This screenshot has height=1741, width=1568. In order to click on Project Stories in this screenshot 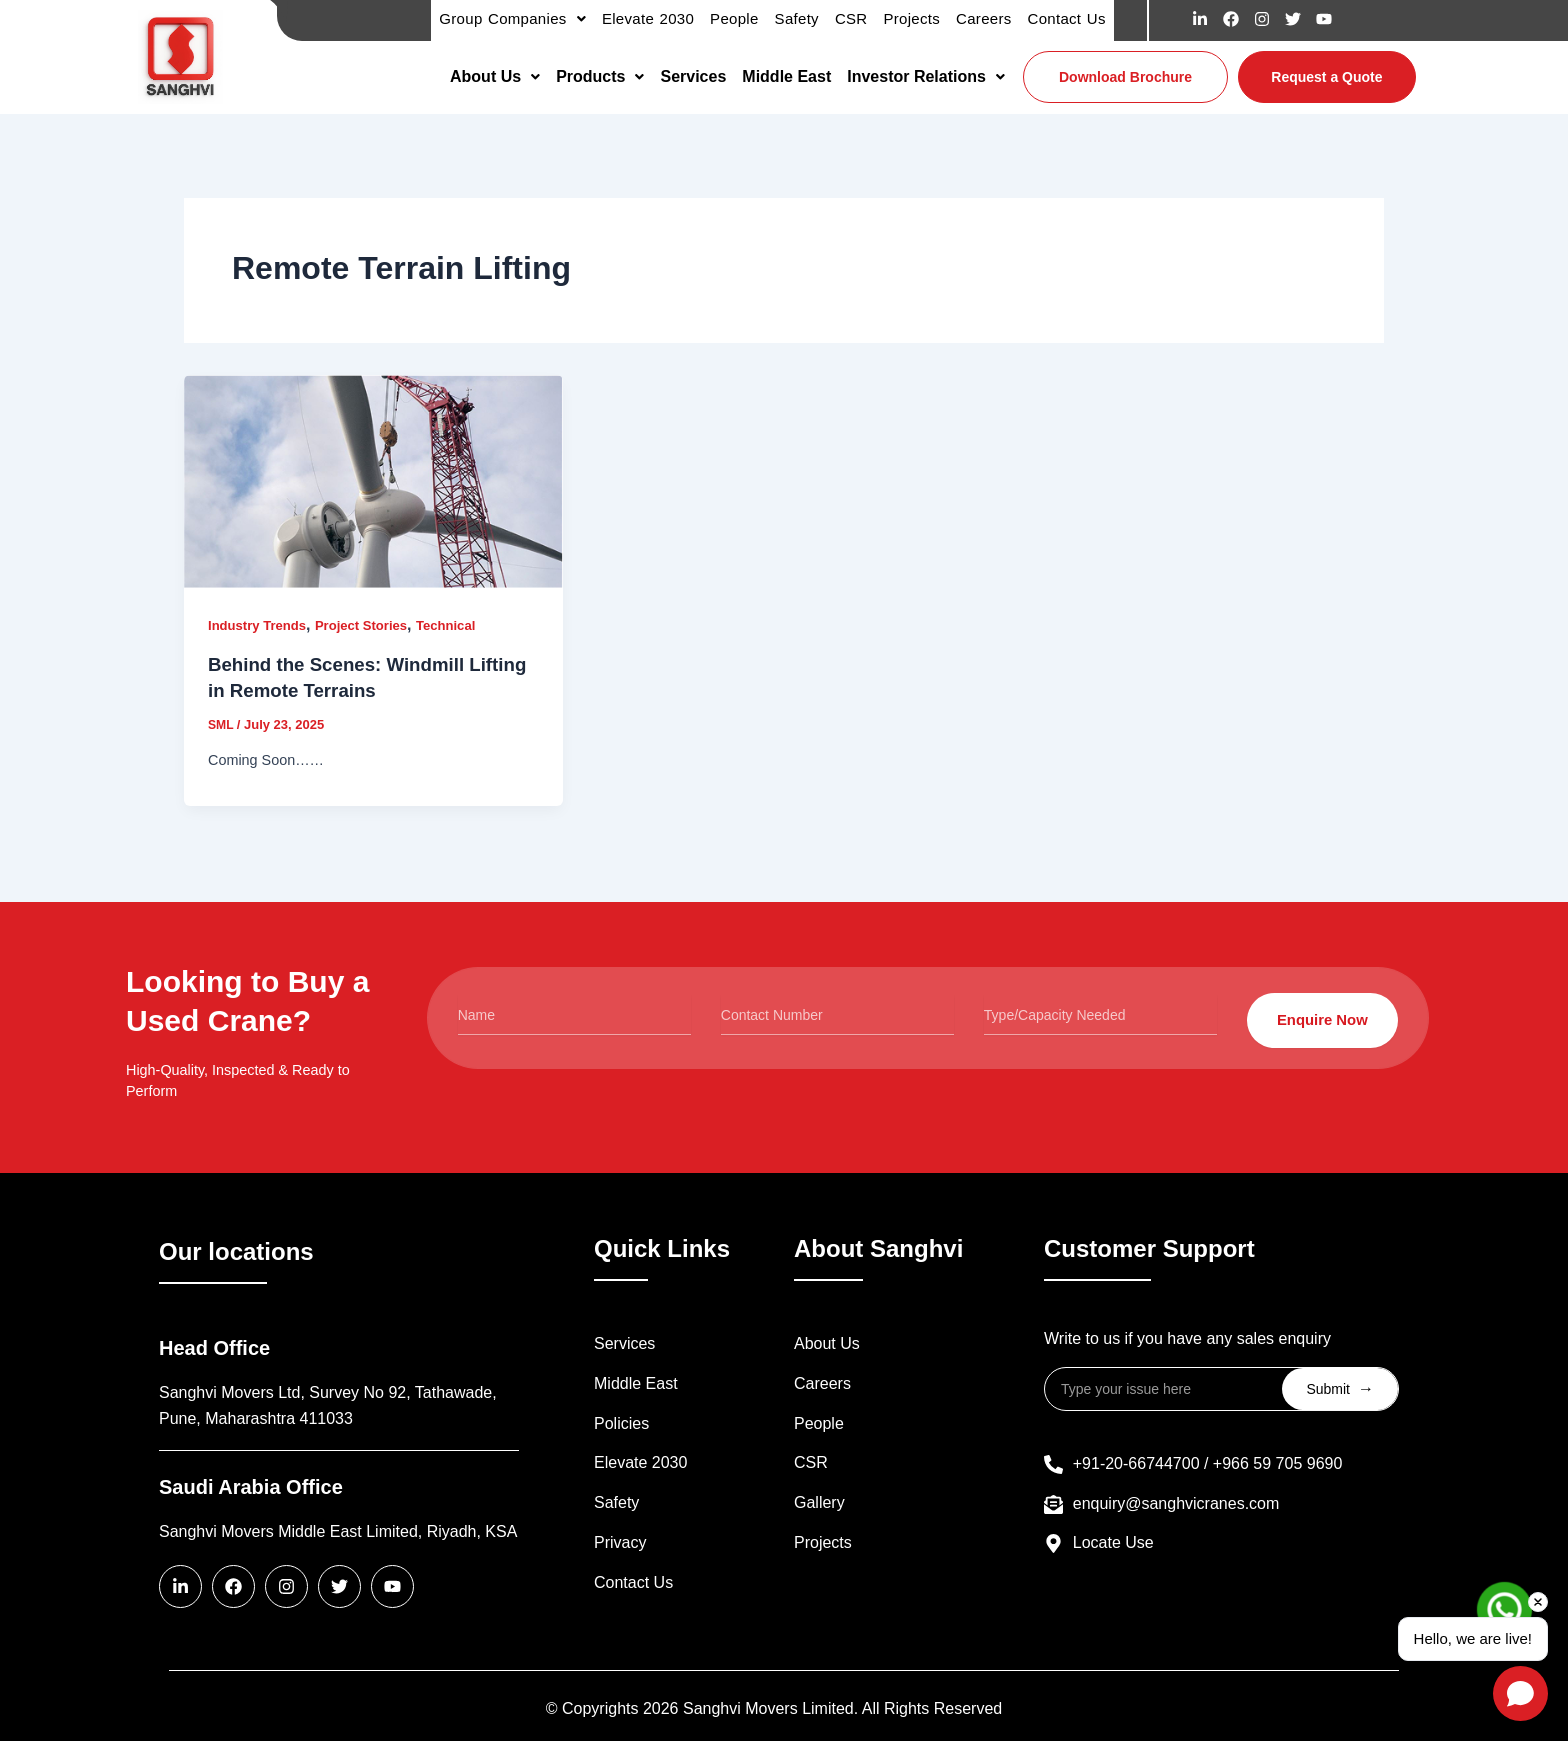, I will do `click(371, 625)`.